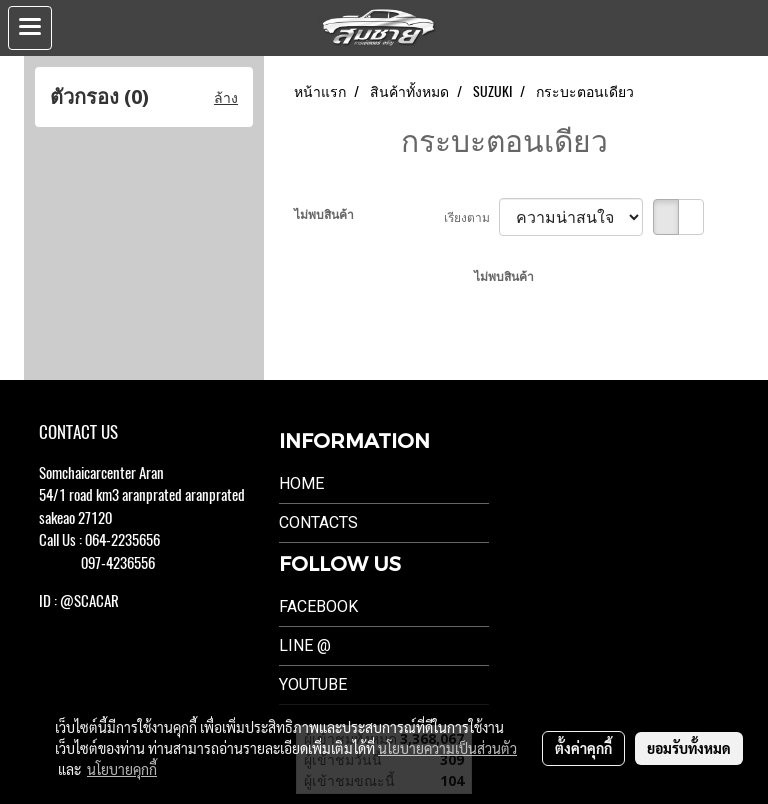 This screenshot has height=804, width=768. What do you see at coordinates (305, 645) in the screenshot?
I see `LINE @` at bounding box center [305, 645].